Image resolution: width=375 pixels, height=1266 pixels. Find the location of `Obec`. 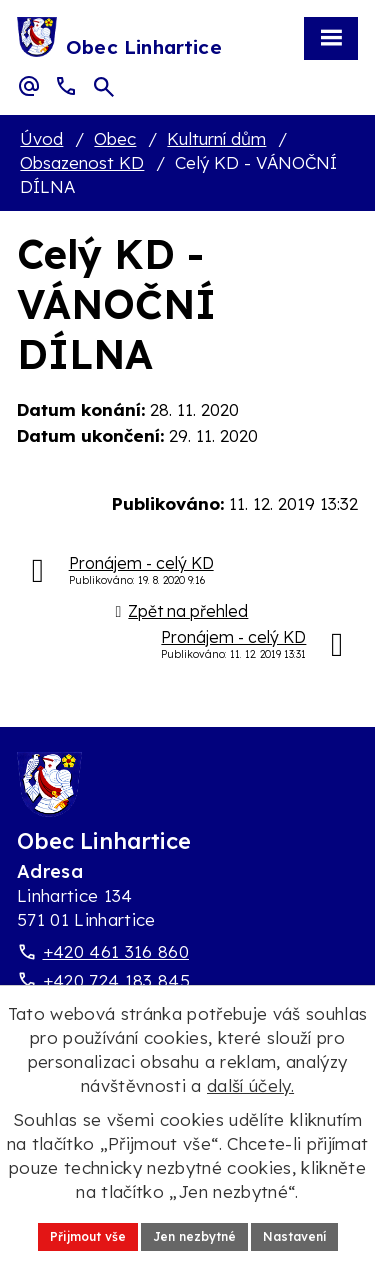

Obec is located at coordinates (115, 138).